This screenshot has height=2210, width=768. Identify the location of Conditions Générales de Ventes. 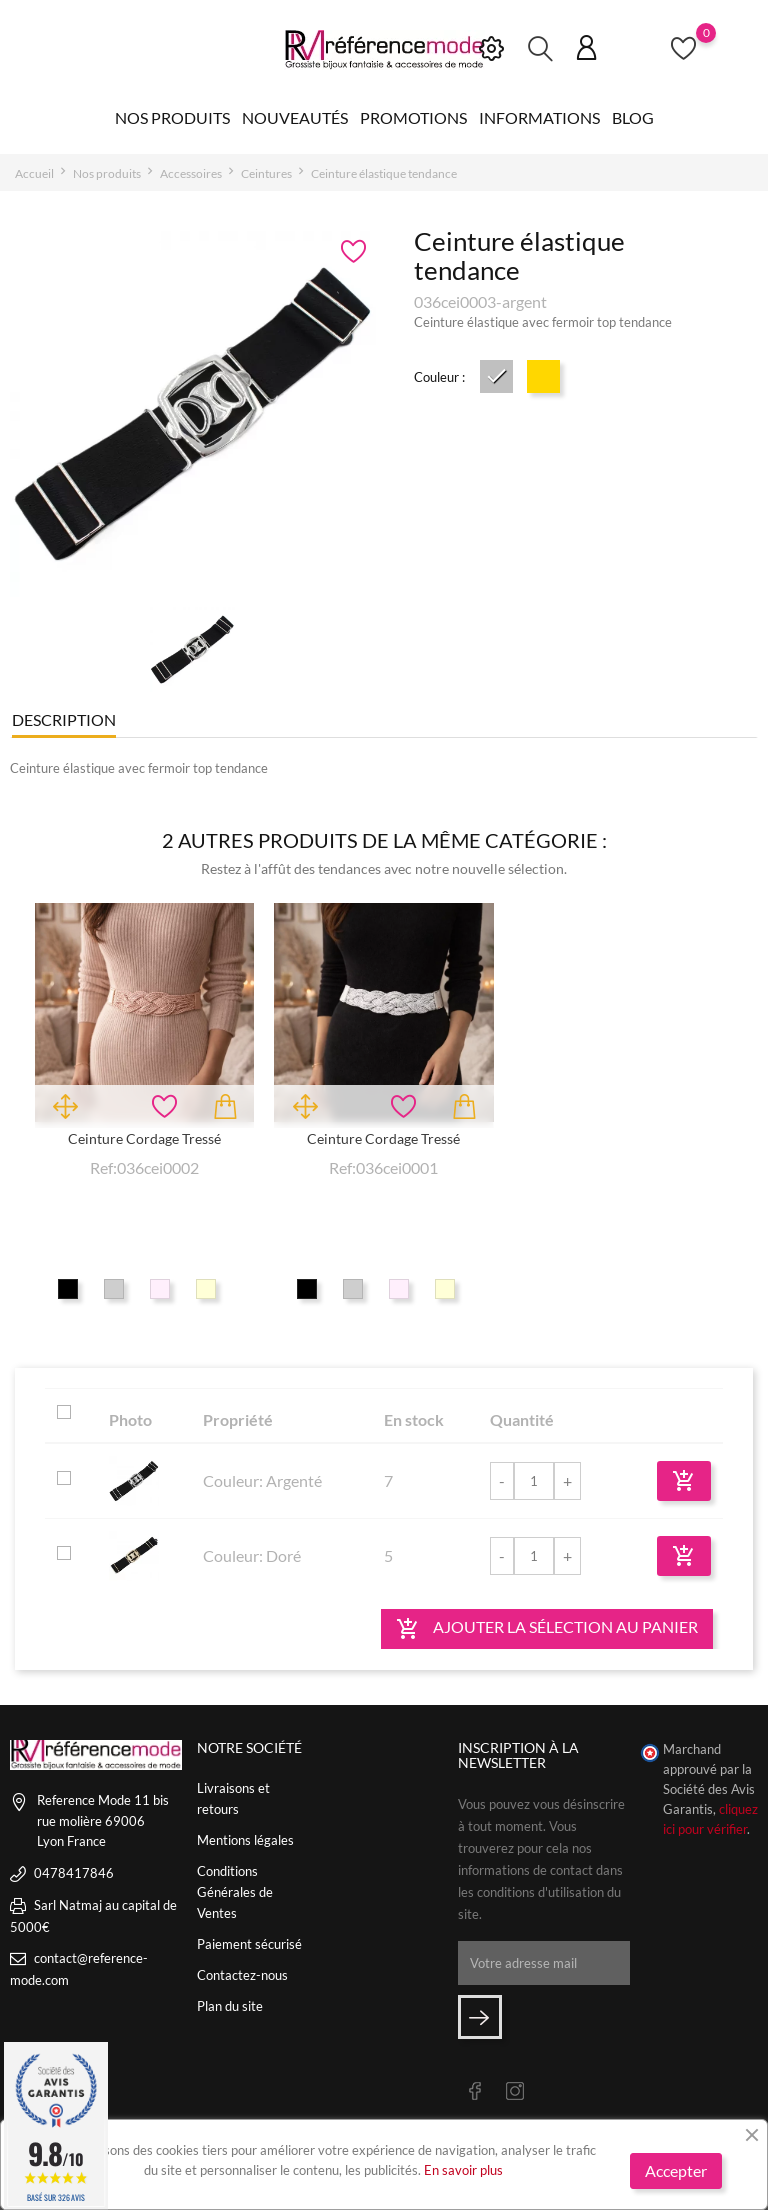
(235, 1892).